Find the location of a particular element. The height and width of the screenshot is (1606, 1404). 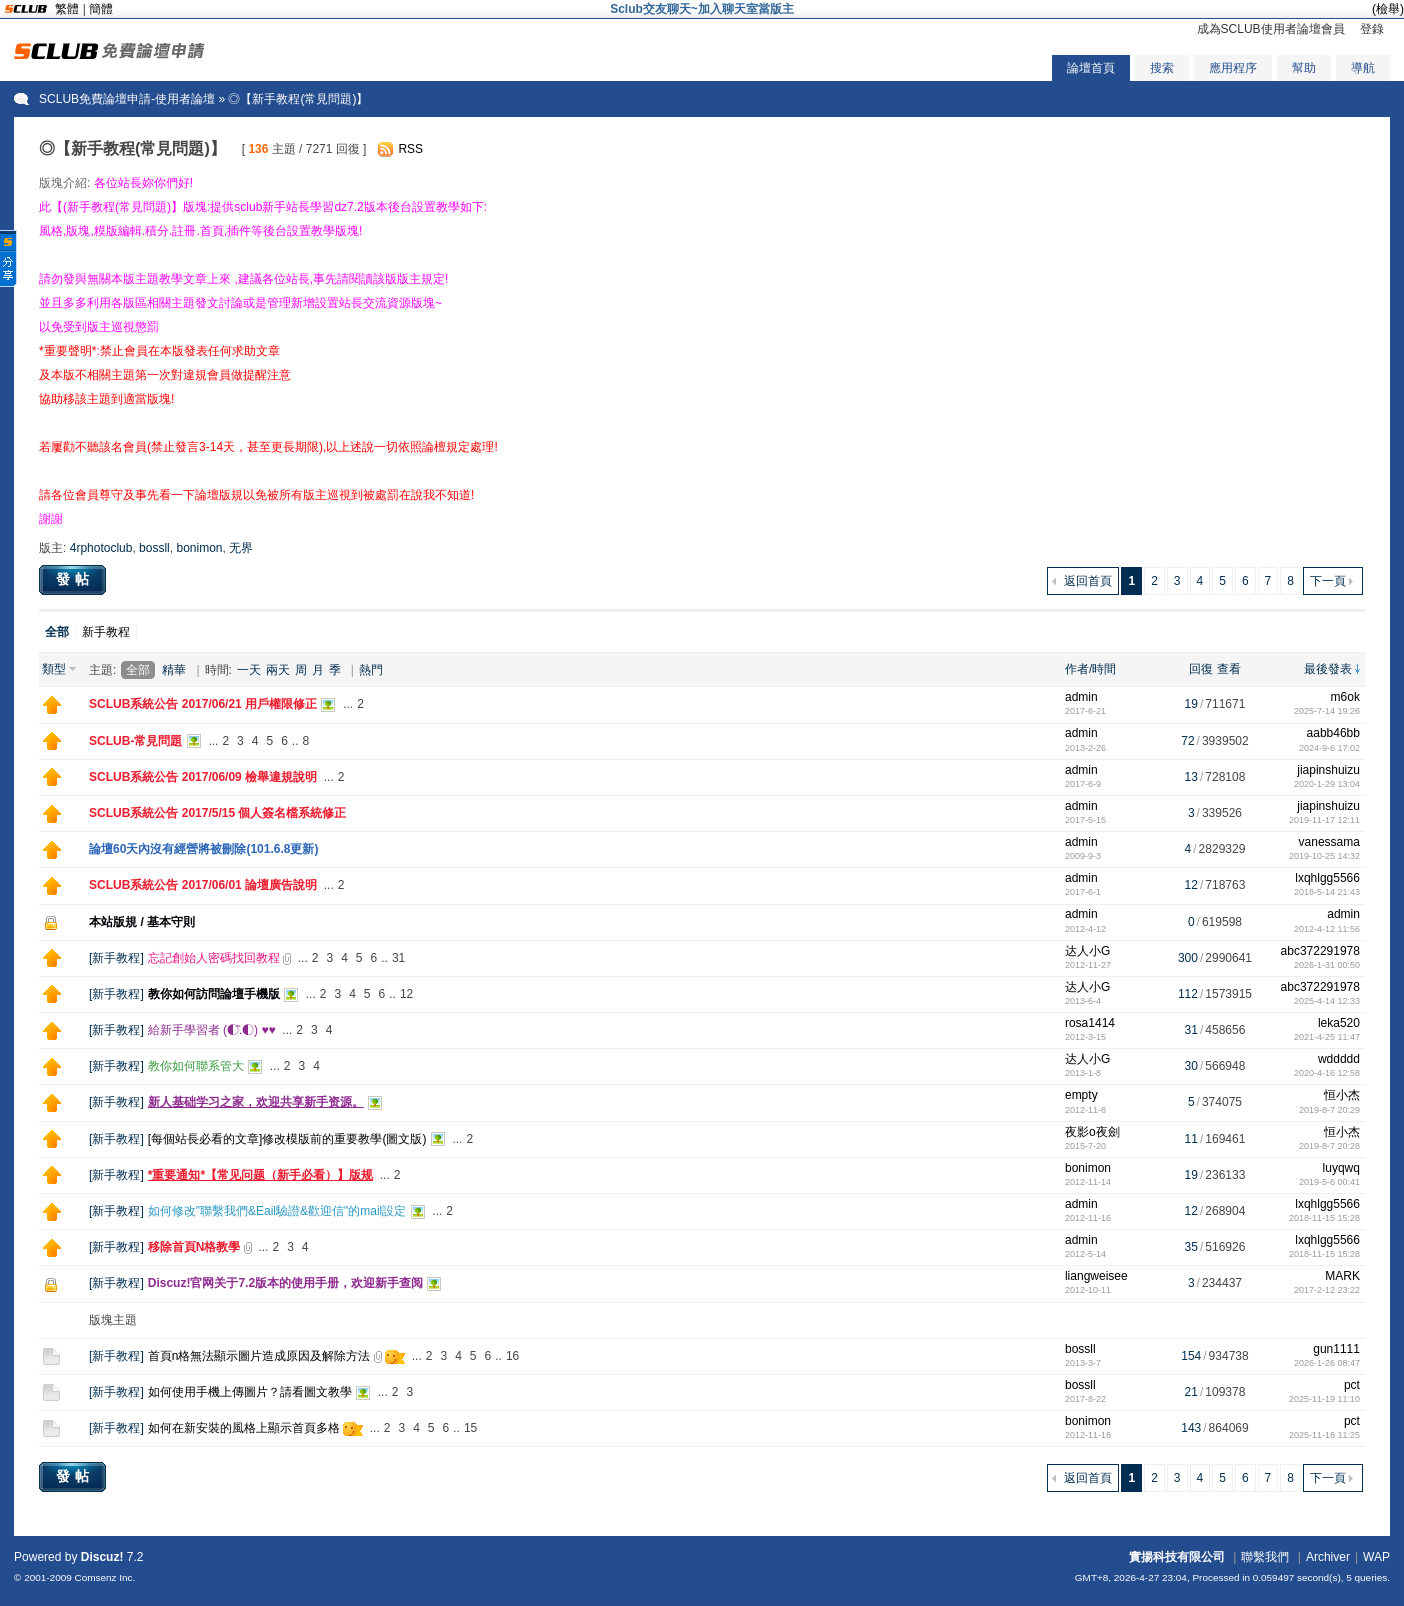

簡體 is located at coordinates (101, 9).